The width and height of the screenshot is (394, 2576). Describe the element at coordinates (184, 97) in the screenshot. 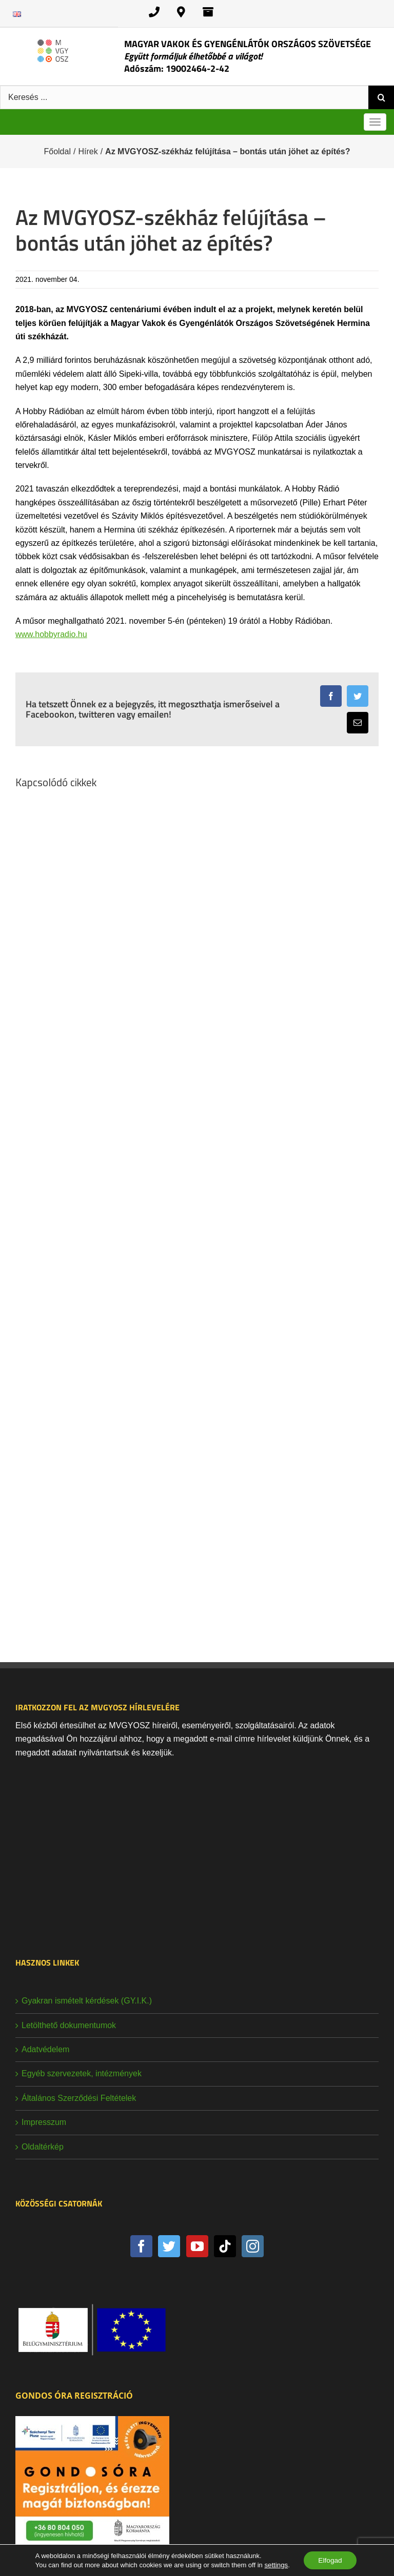

I see `[Keresés ...]` at that location.